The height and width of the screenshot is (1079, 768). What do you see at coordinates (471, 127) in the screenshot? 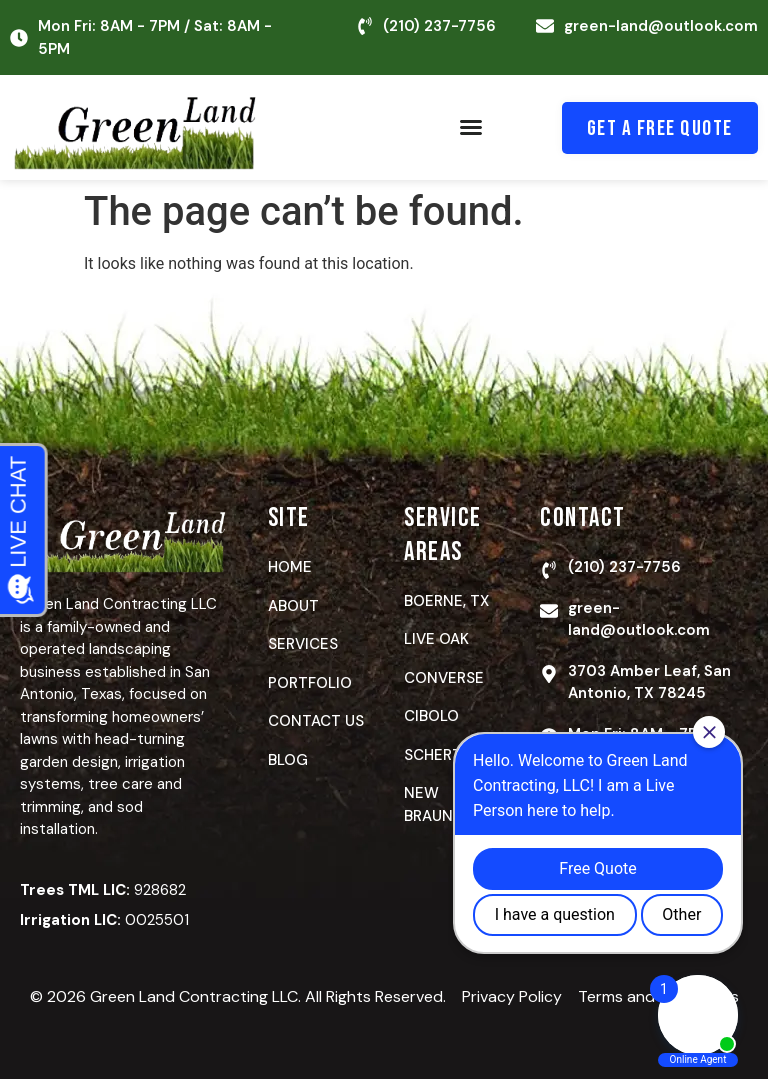
I see `[button]` at bounding box center [471, 127].